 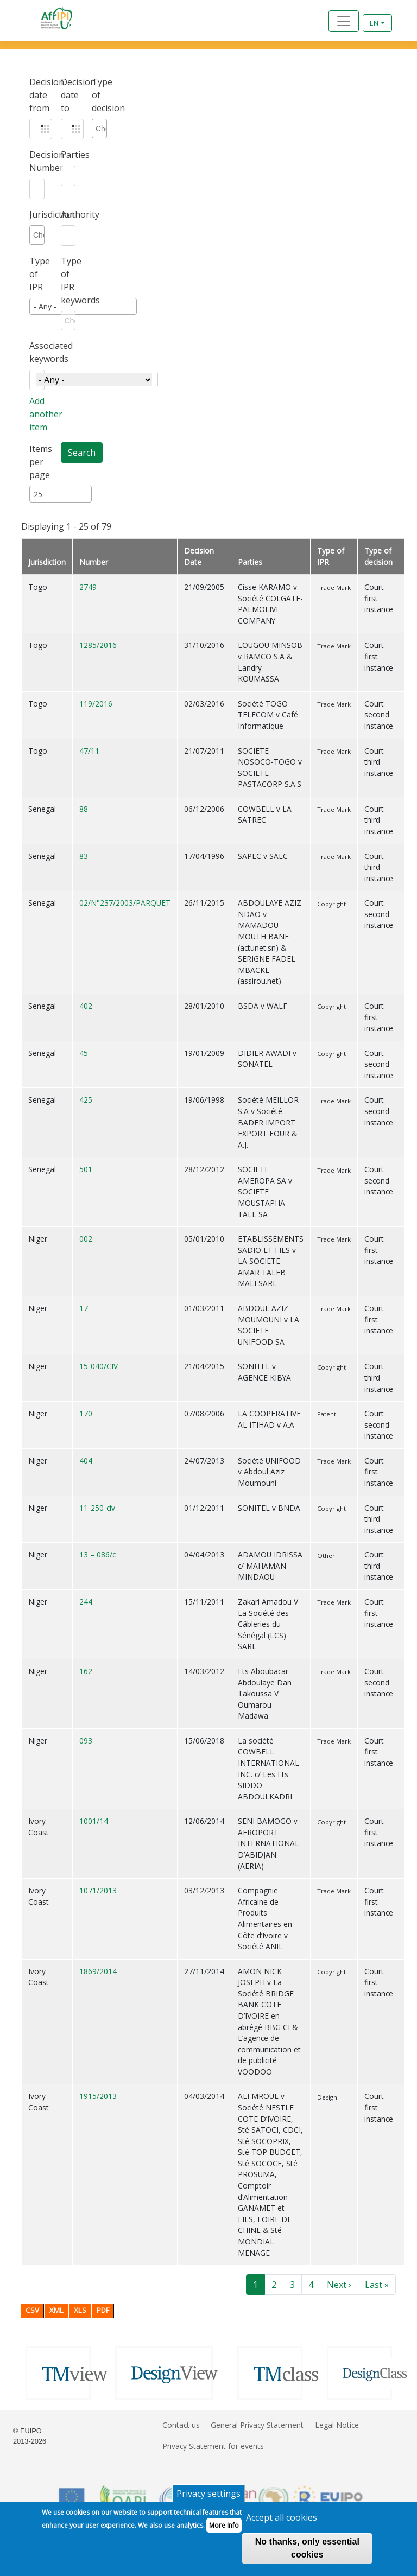 What do you see at coordinates (101, 128) in the screenshot?
I see `[combobox]` at bounding box center [101, 128].